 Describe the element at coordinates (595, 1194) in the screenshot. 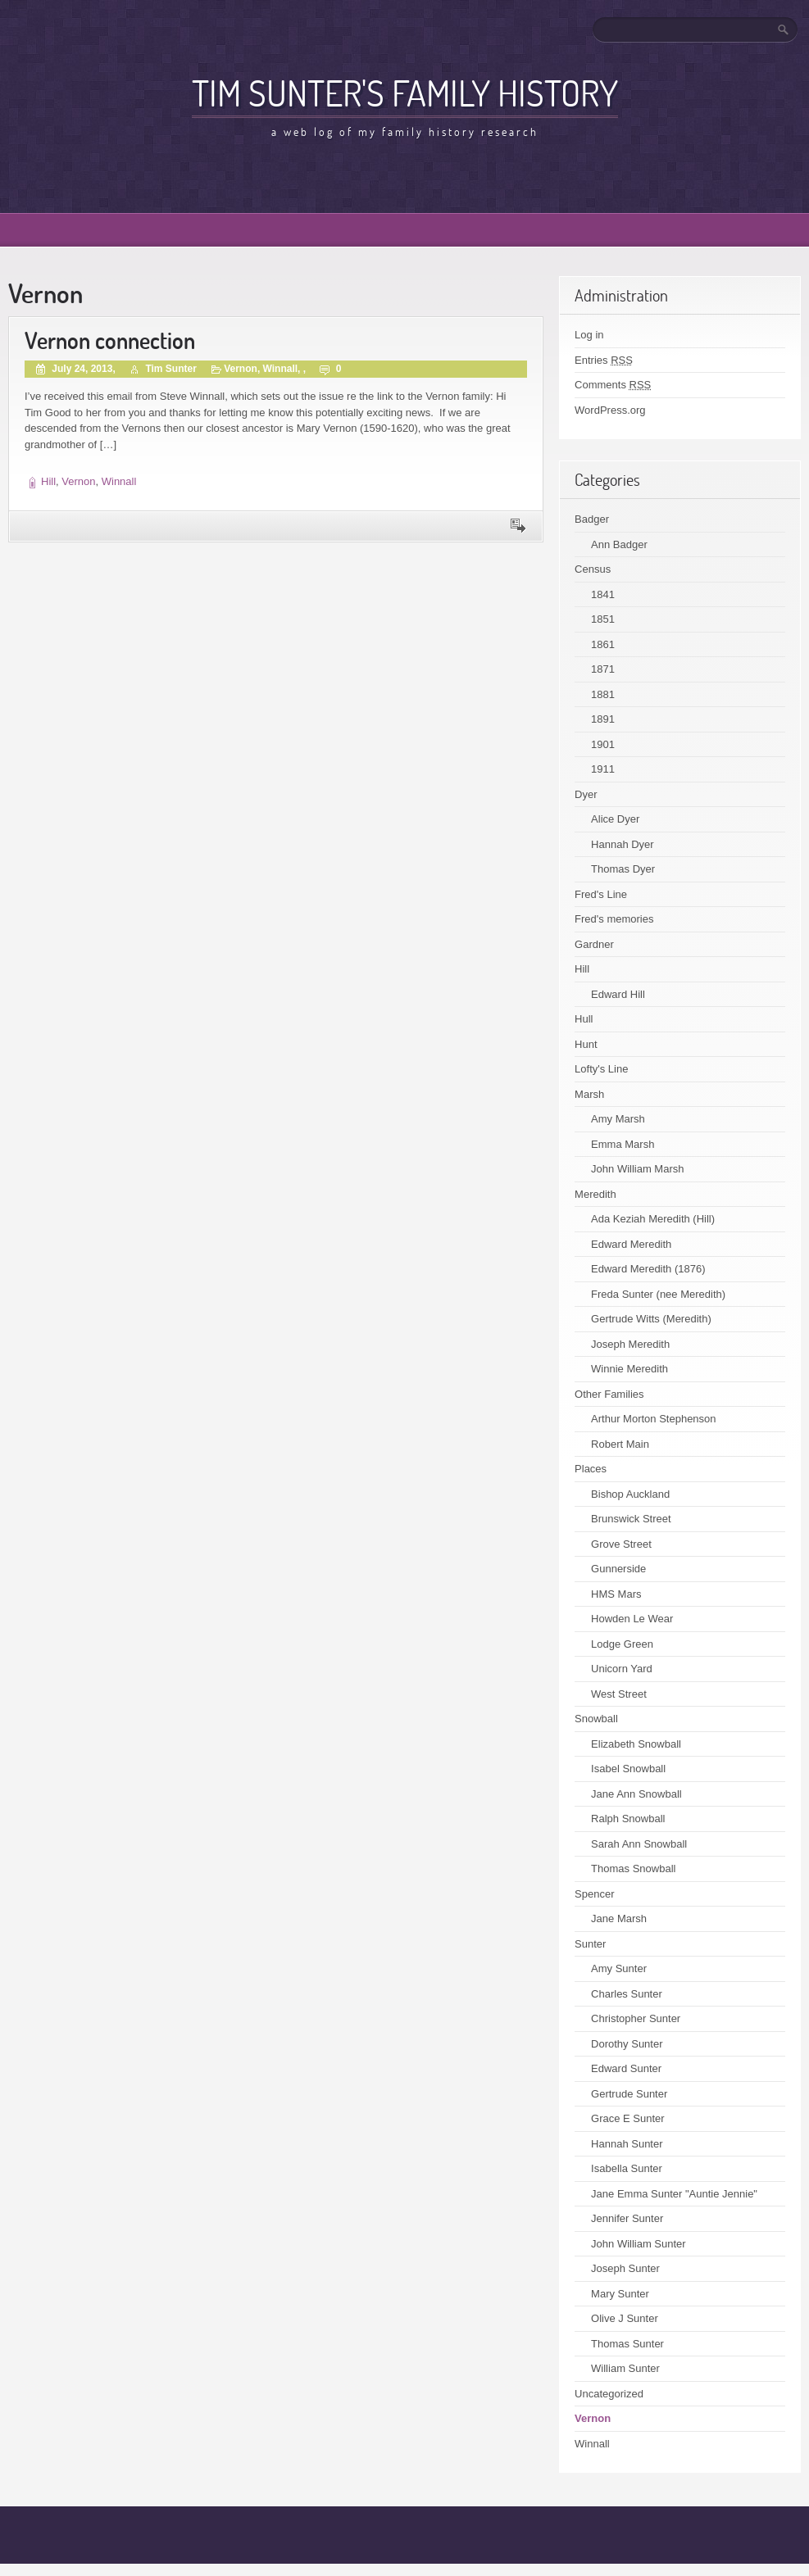

I see `Meredith` at that location.